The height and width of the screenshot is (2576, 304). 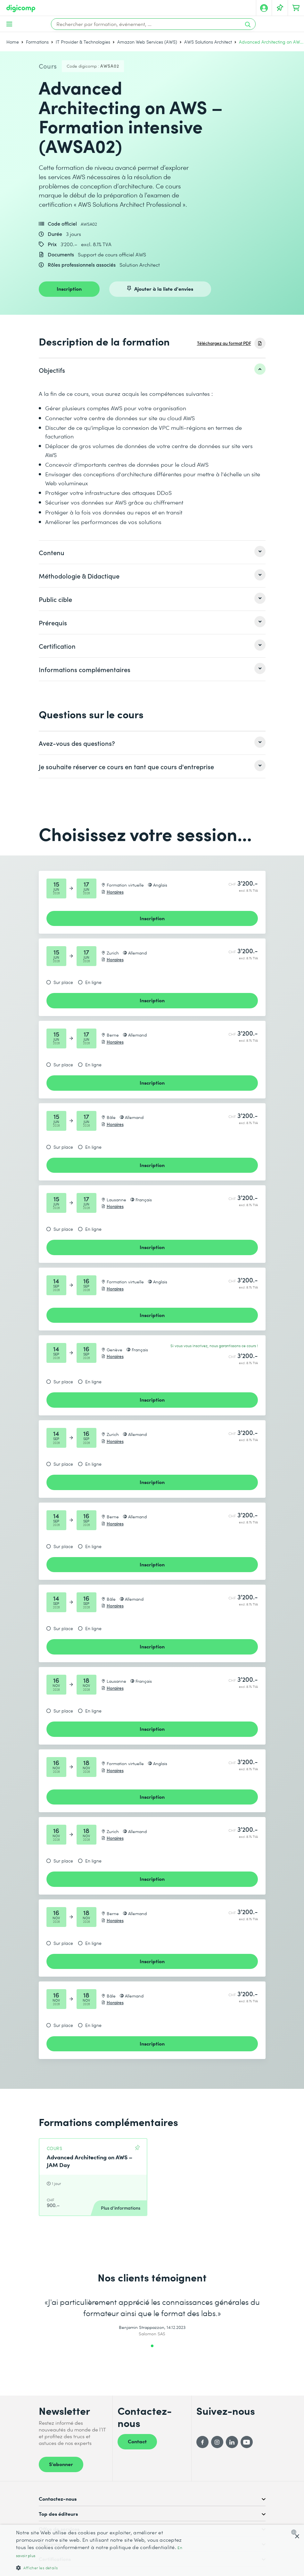 What do you see at coordinates (247, 2442) in the screenshot?
I see `[YouTube]` at bounding box center [247, 2442].